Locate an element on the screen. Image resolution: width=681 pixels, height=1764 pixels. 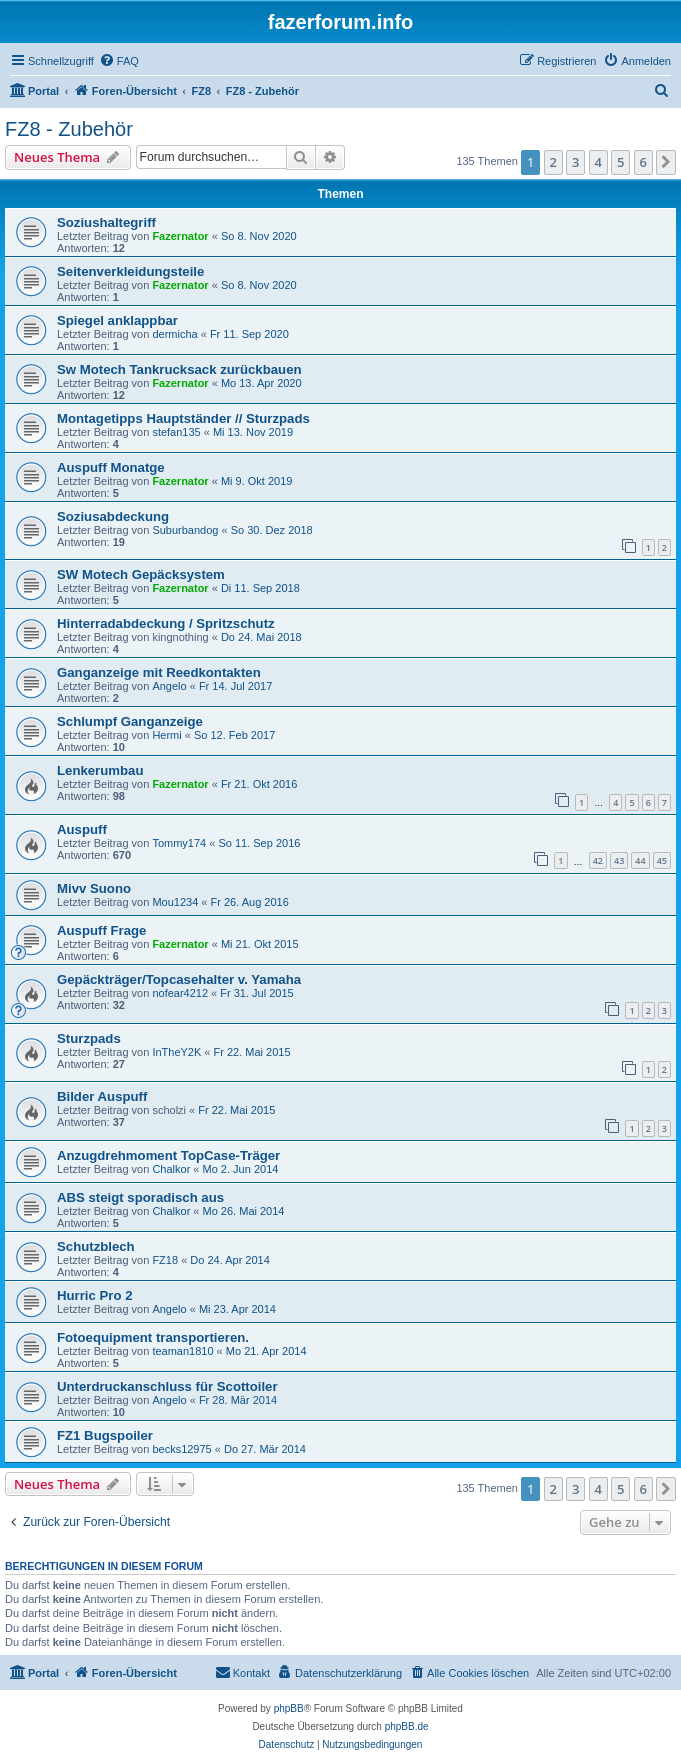
42 is located at coordinates (598, 860).